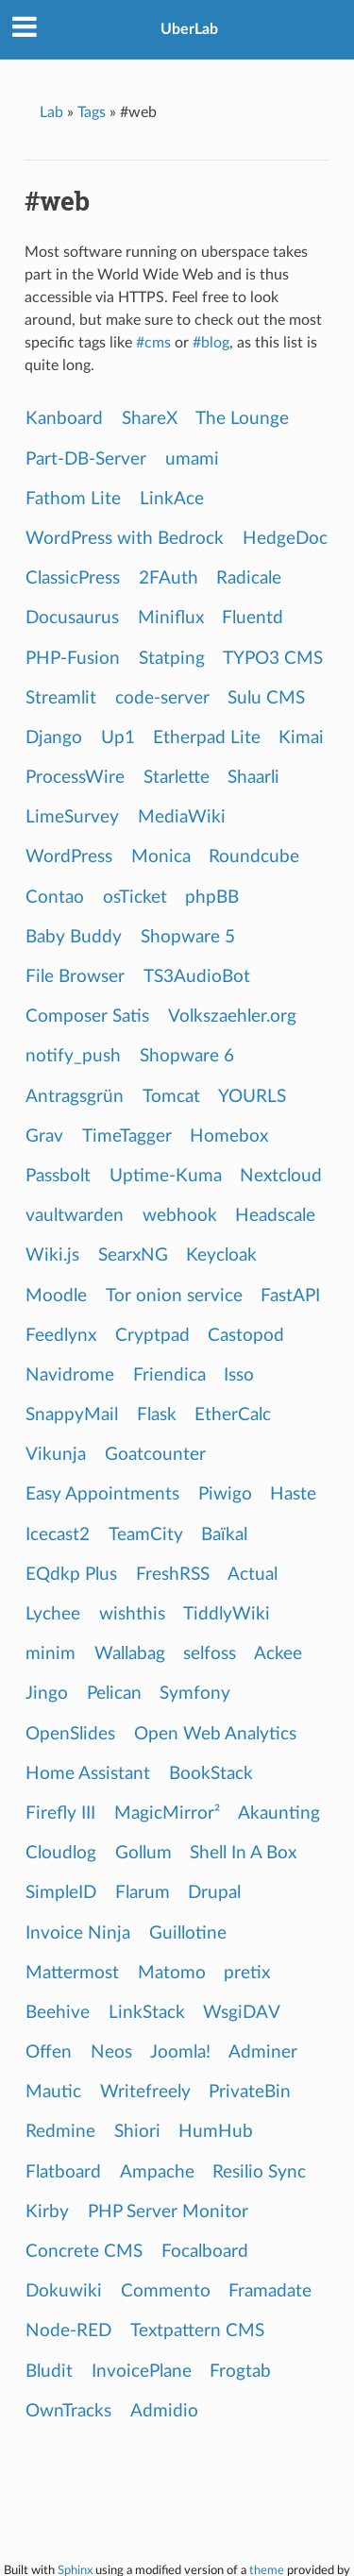 The height and width of the screenshot is (2576, 354). I want to click on Kimai, so click(301, 738).